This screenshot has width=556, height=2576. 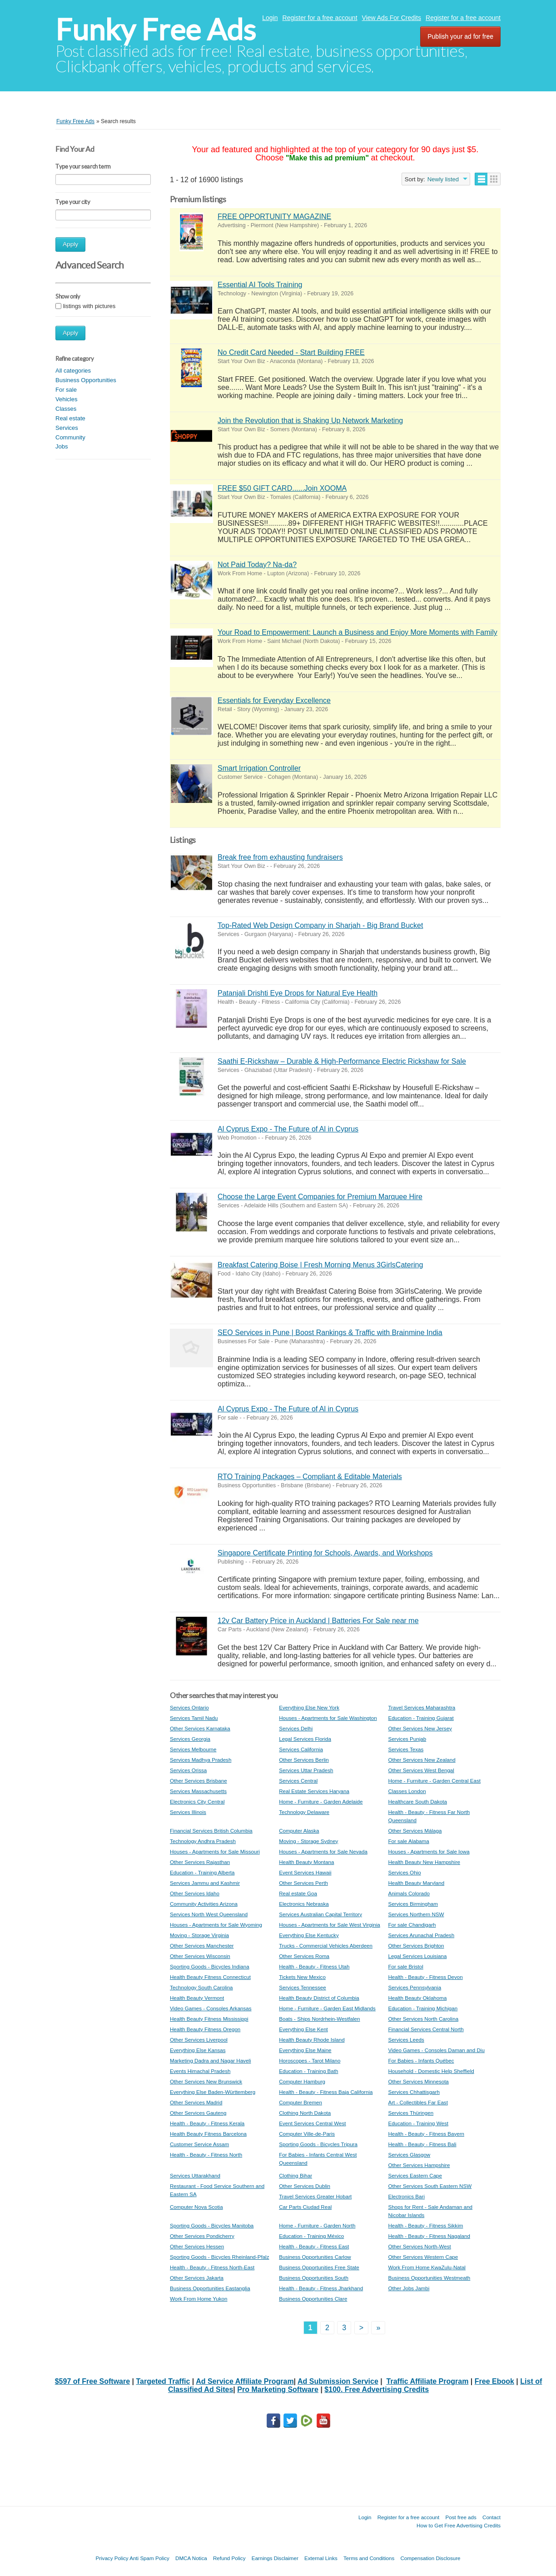 I want to click on Classes London, so click(x=407, y=1791).